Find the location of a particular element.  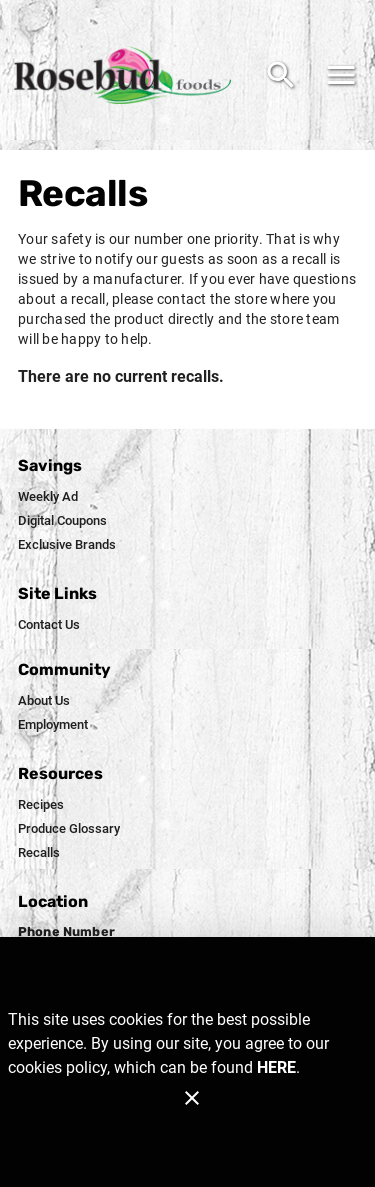

[Main Menu] is located at coordinates (341, 75).